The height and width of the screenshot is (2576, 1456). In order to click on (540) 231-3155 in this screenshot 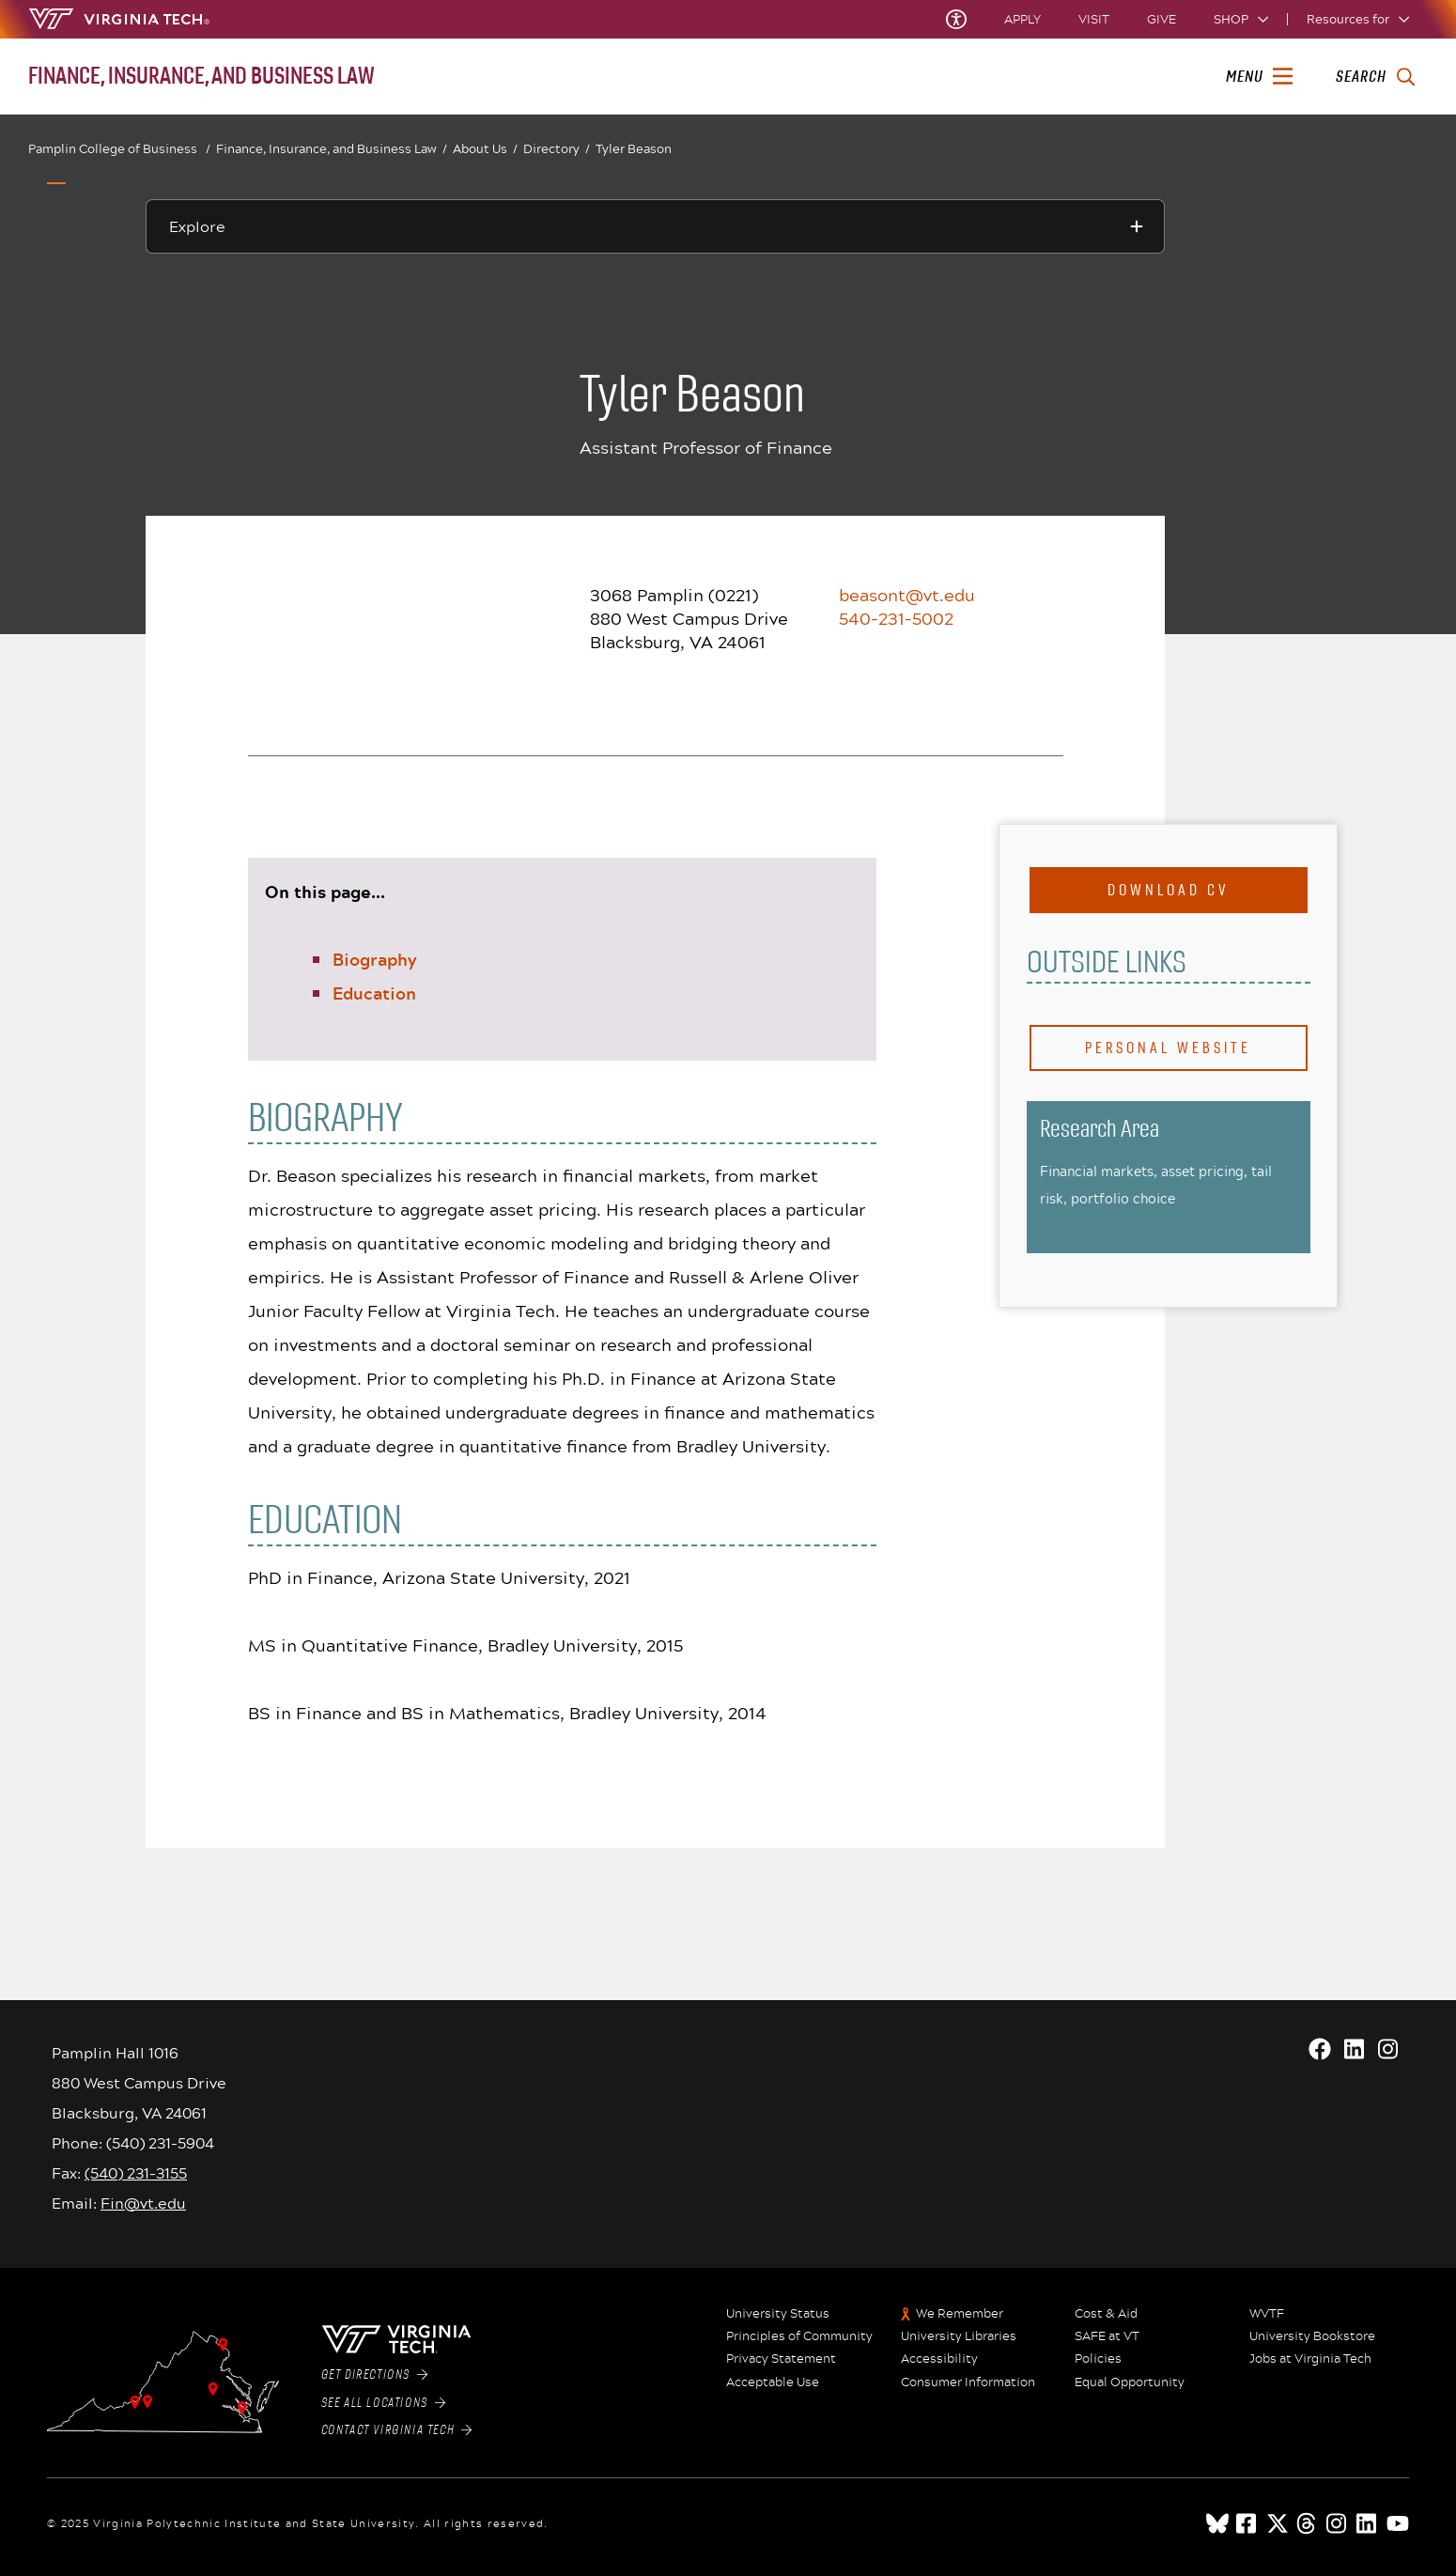, I will do `click(136, 2172)`.